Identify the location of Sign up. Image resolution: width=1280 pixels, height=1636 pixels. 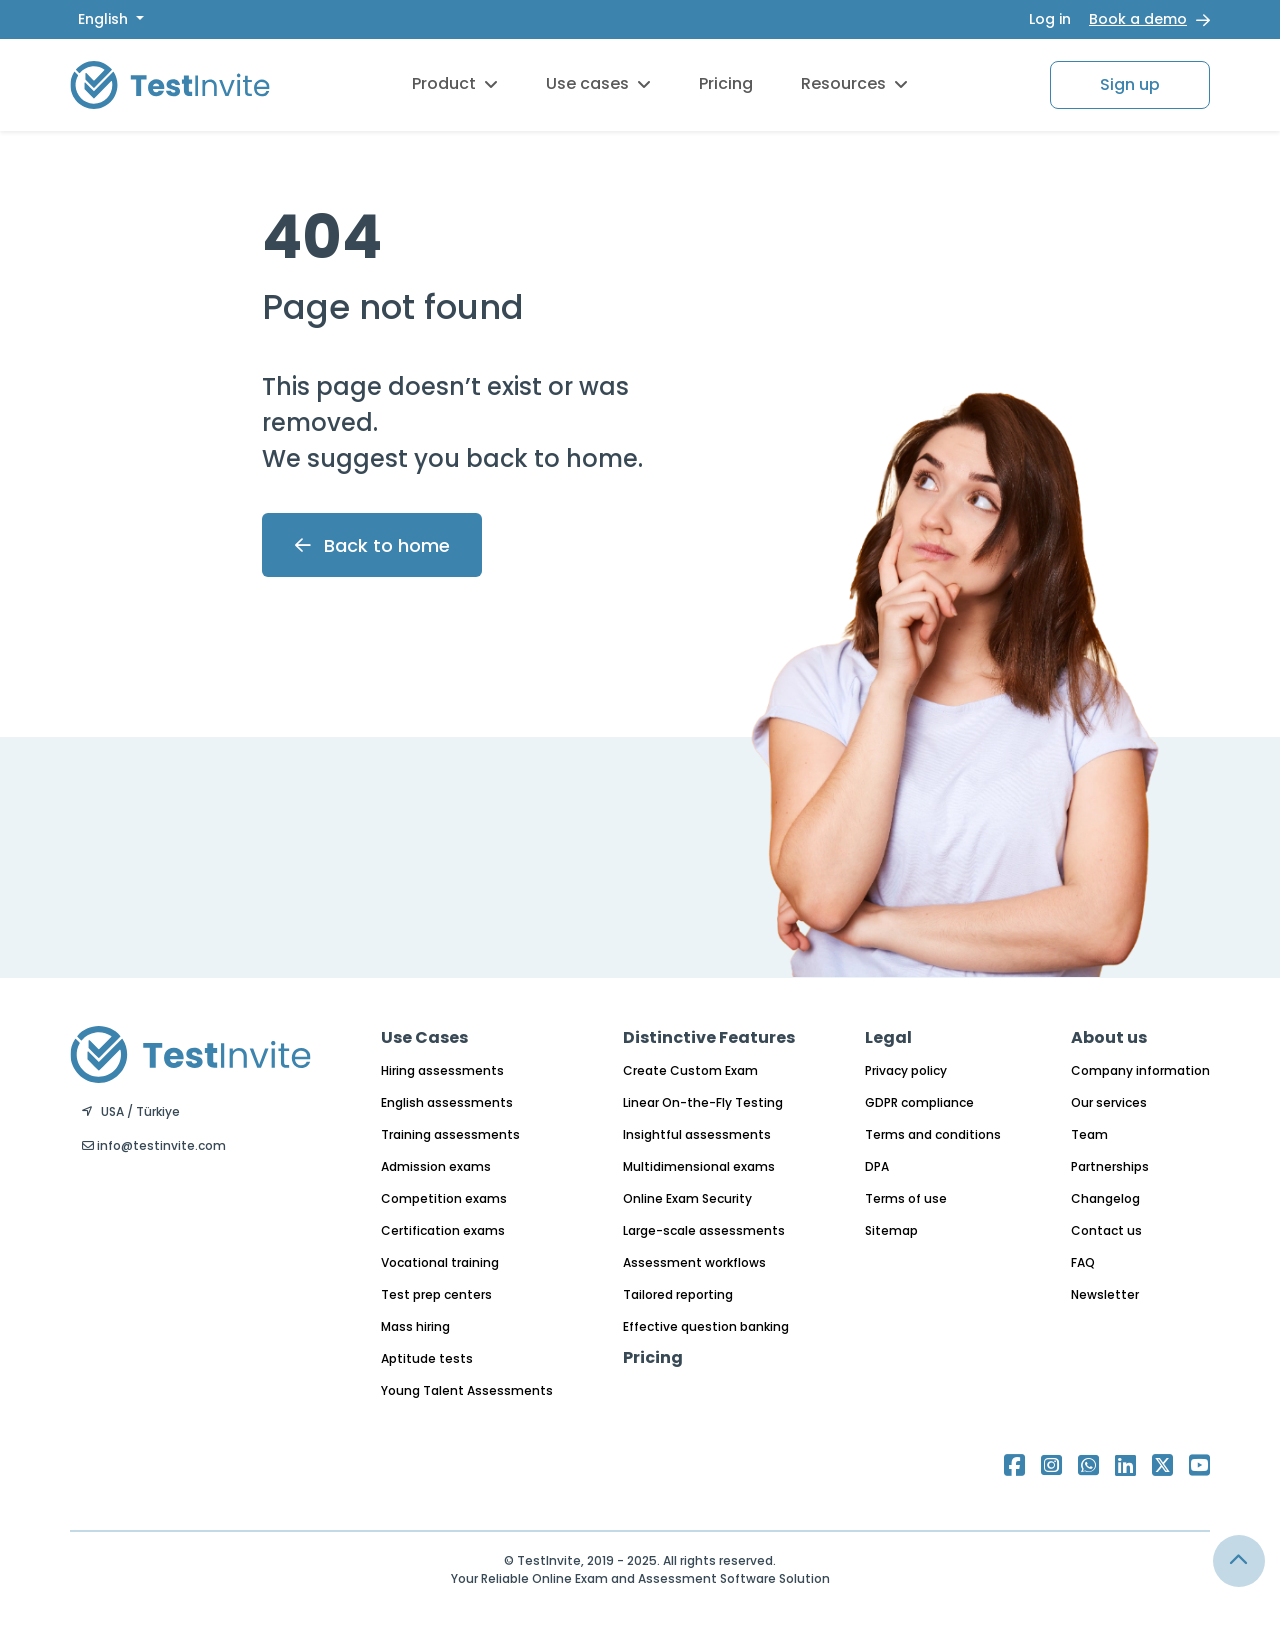
(1130, 84).